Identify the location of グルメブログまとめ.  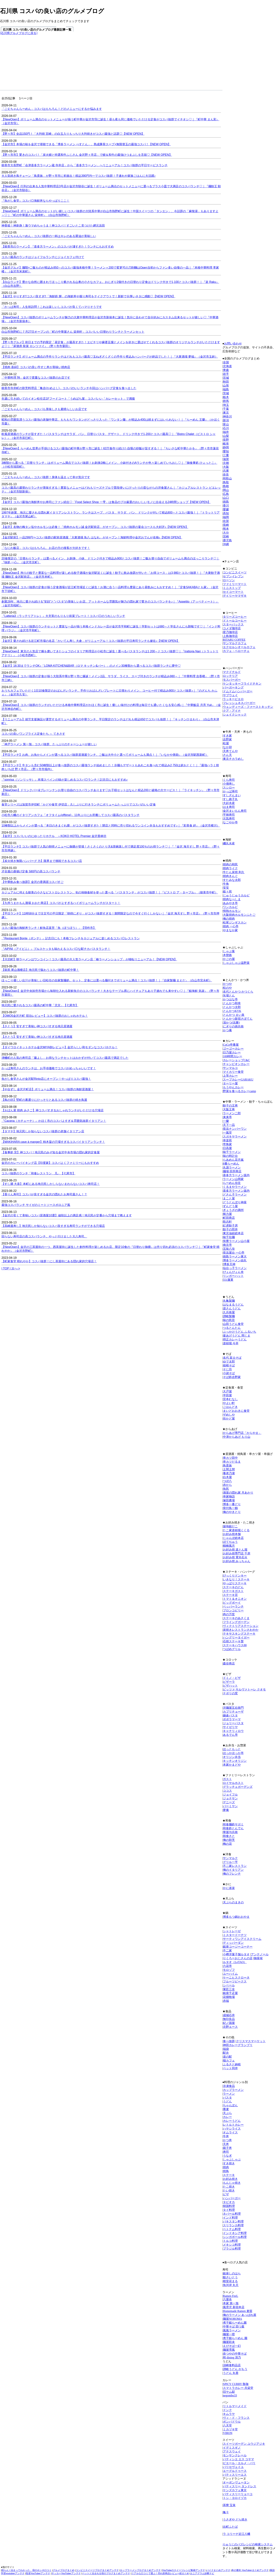
(63, 2570).